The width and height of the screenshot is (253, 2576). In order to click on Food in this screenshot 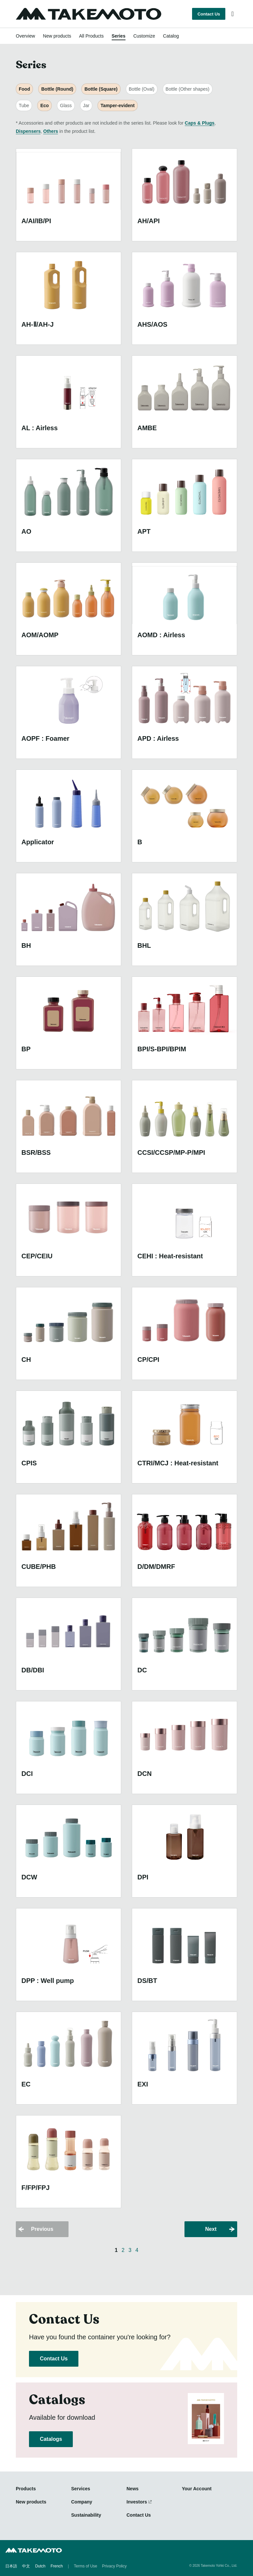, I will do `click(24, 89)`.